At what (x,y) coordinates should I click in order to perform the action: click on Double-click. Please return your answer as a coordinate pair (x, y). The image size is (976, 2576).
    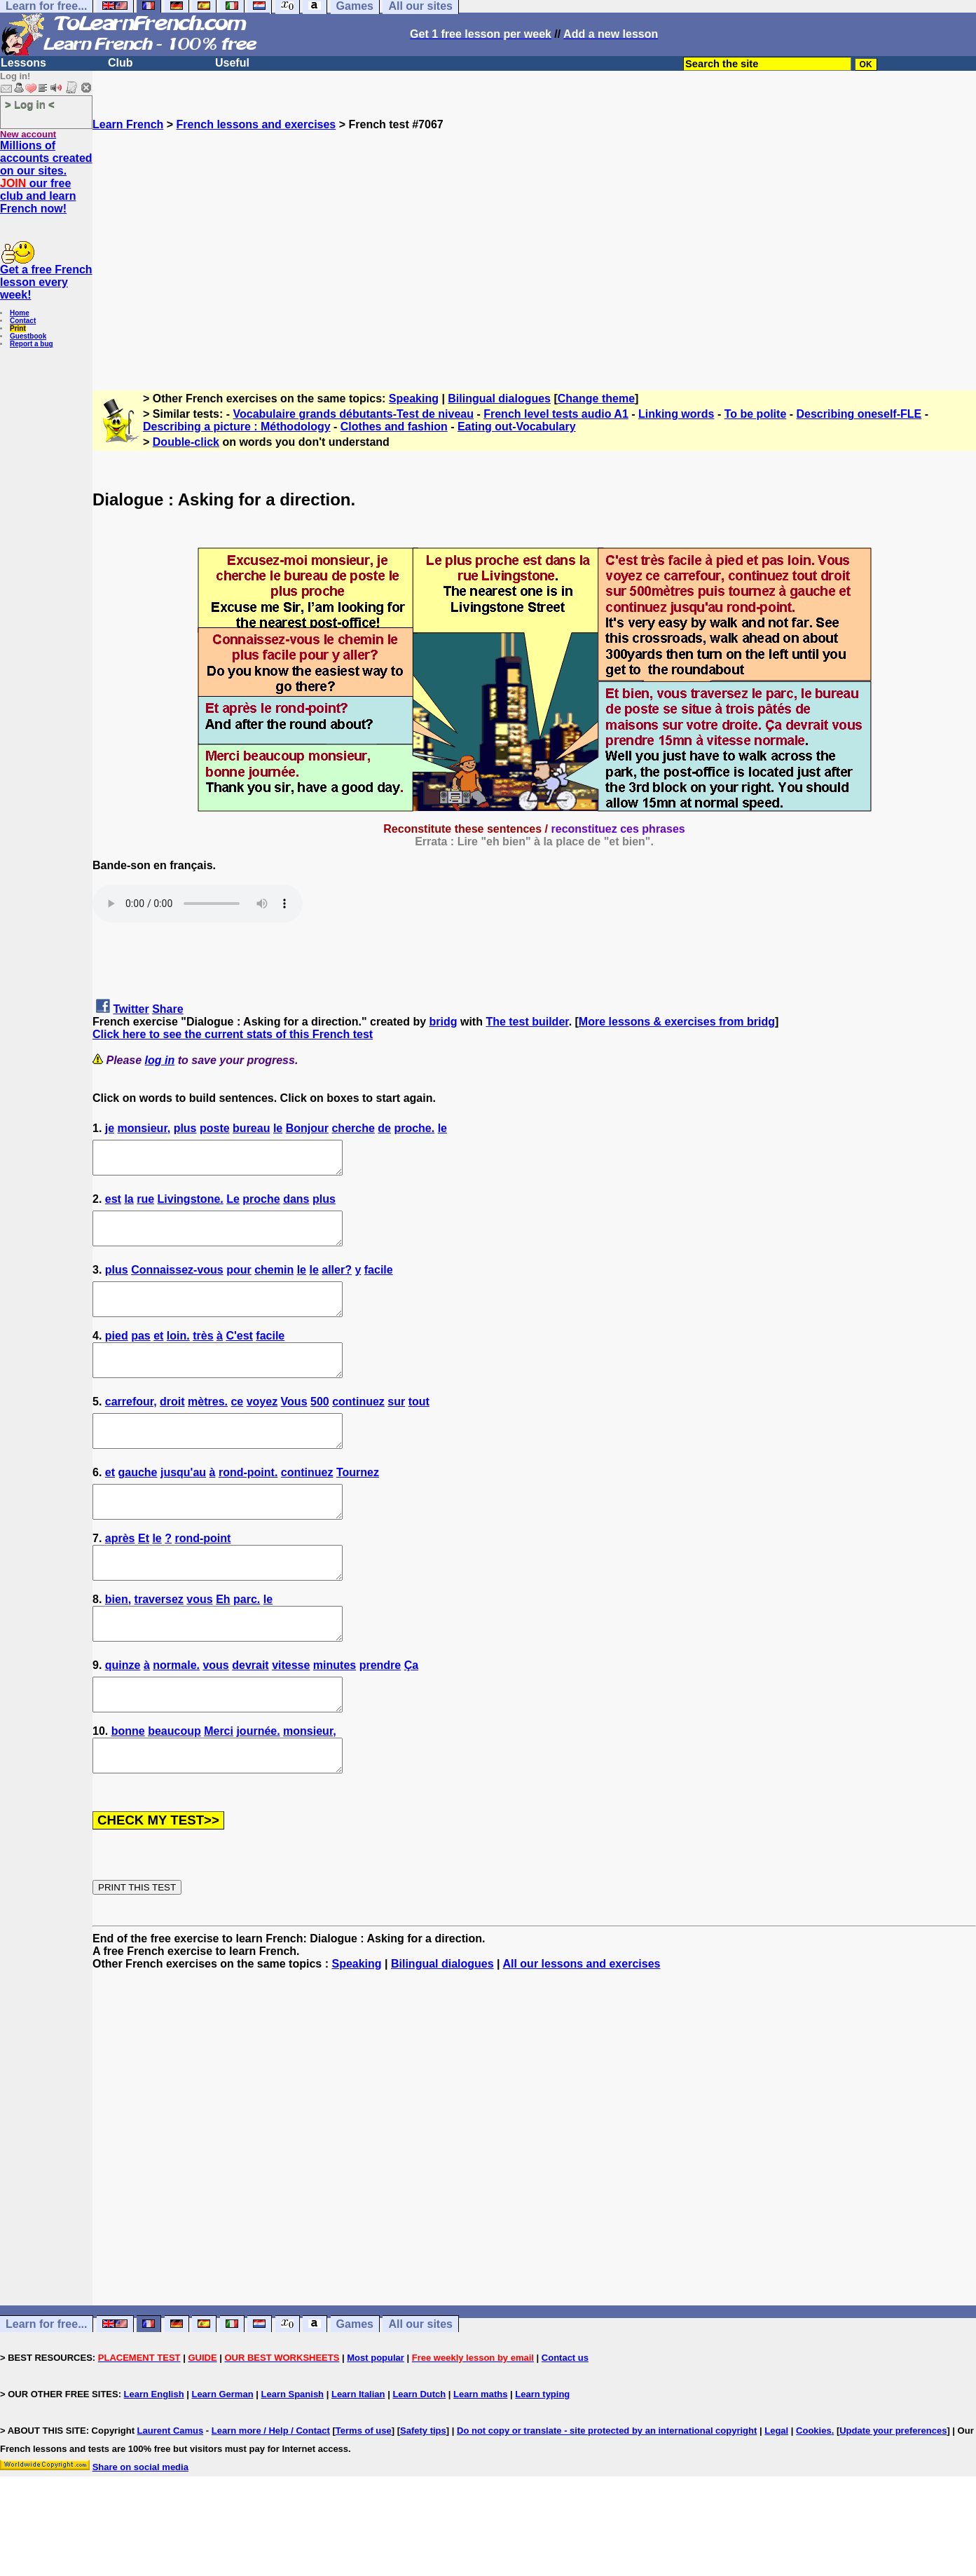
    Looking at the image, I should click on (186, 442).